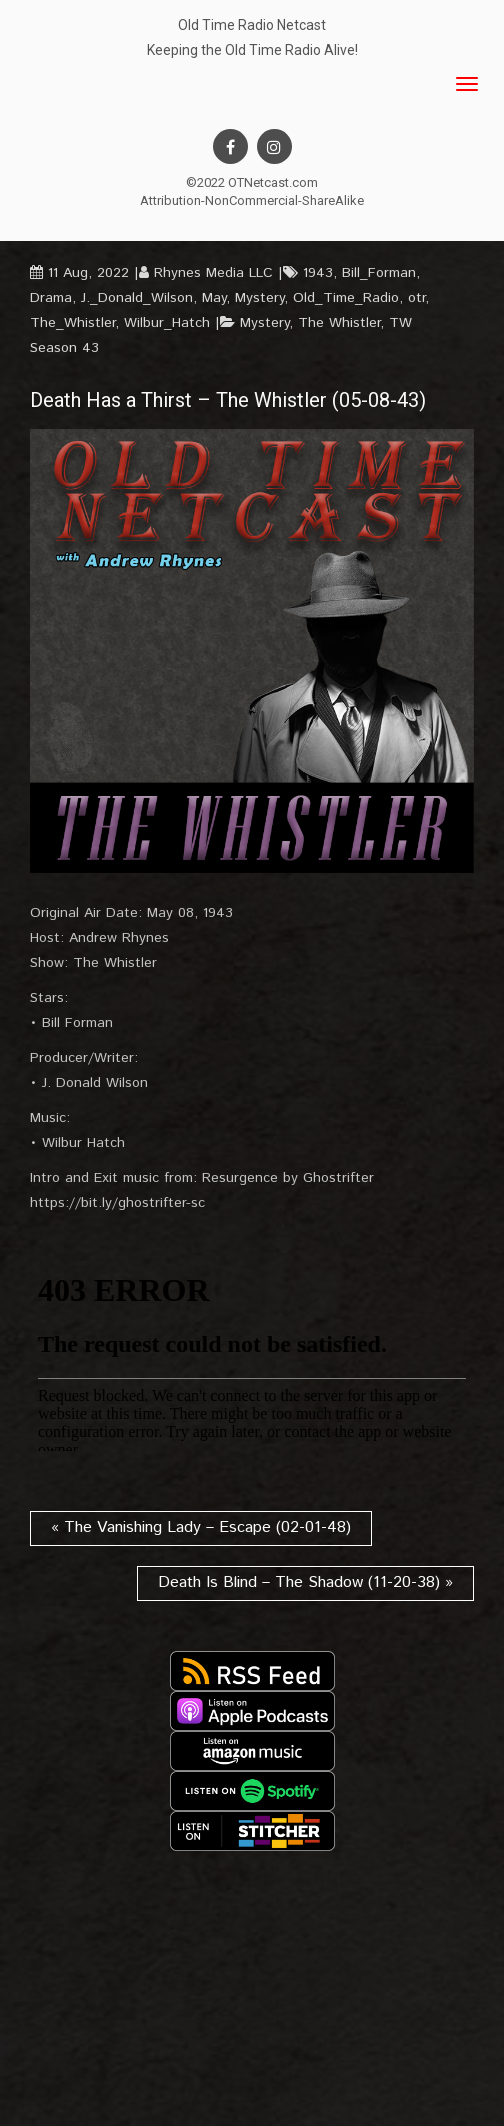 This screenshot has width=504, height=2126. Describe the element at coordinates (137, 298) in the screenshot. I see `J._Donald_Wilson` at that location.